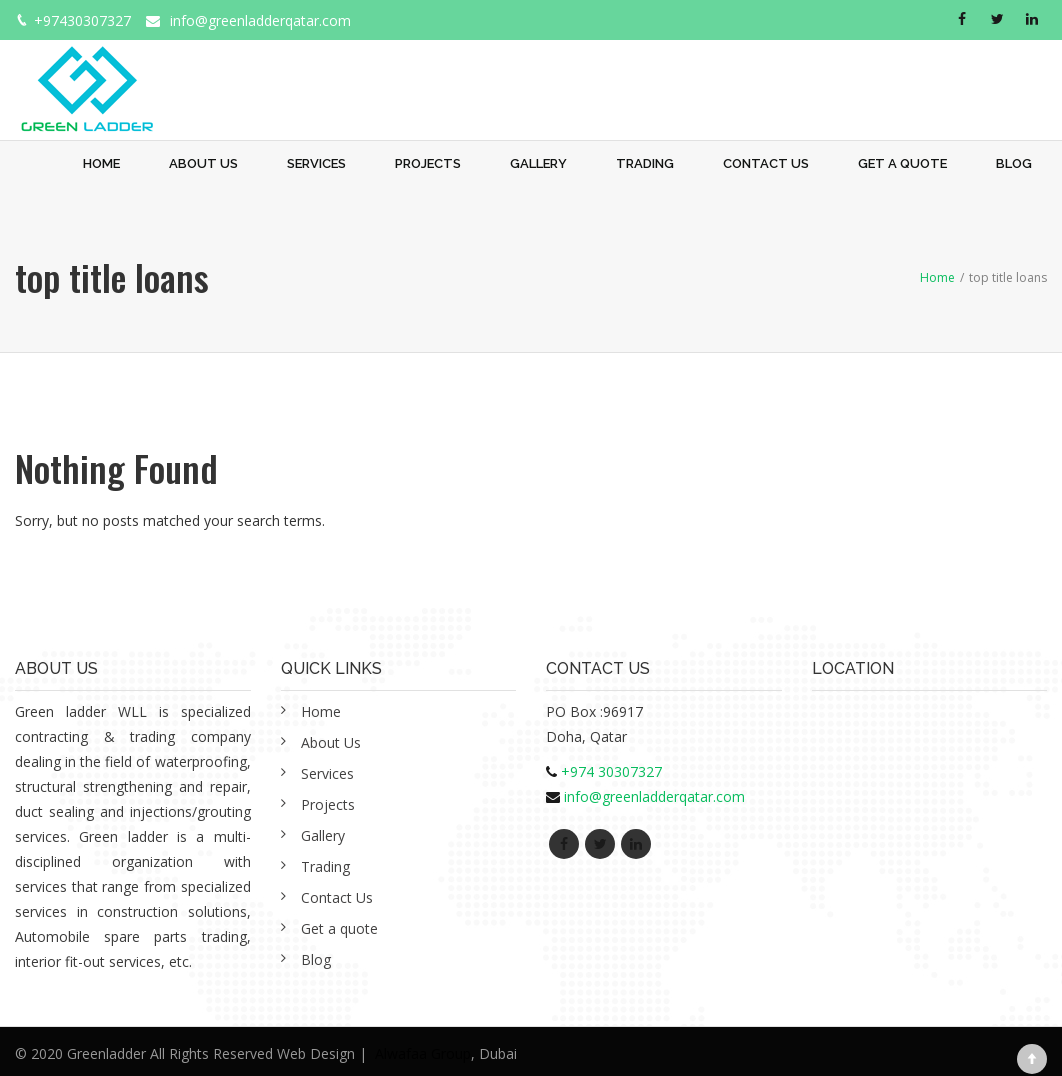 The width and height of the screenshot is (1062, 1076). I want to click on Projects, so click(428, 163).